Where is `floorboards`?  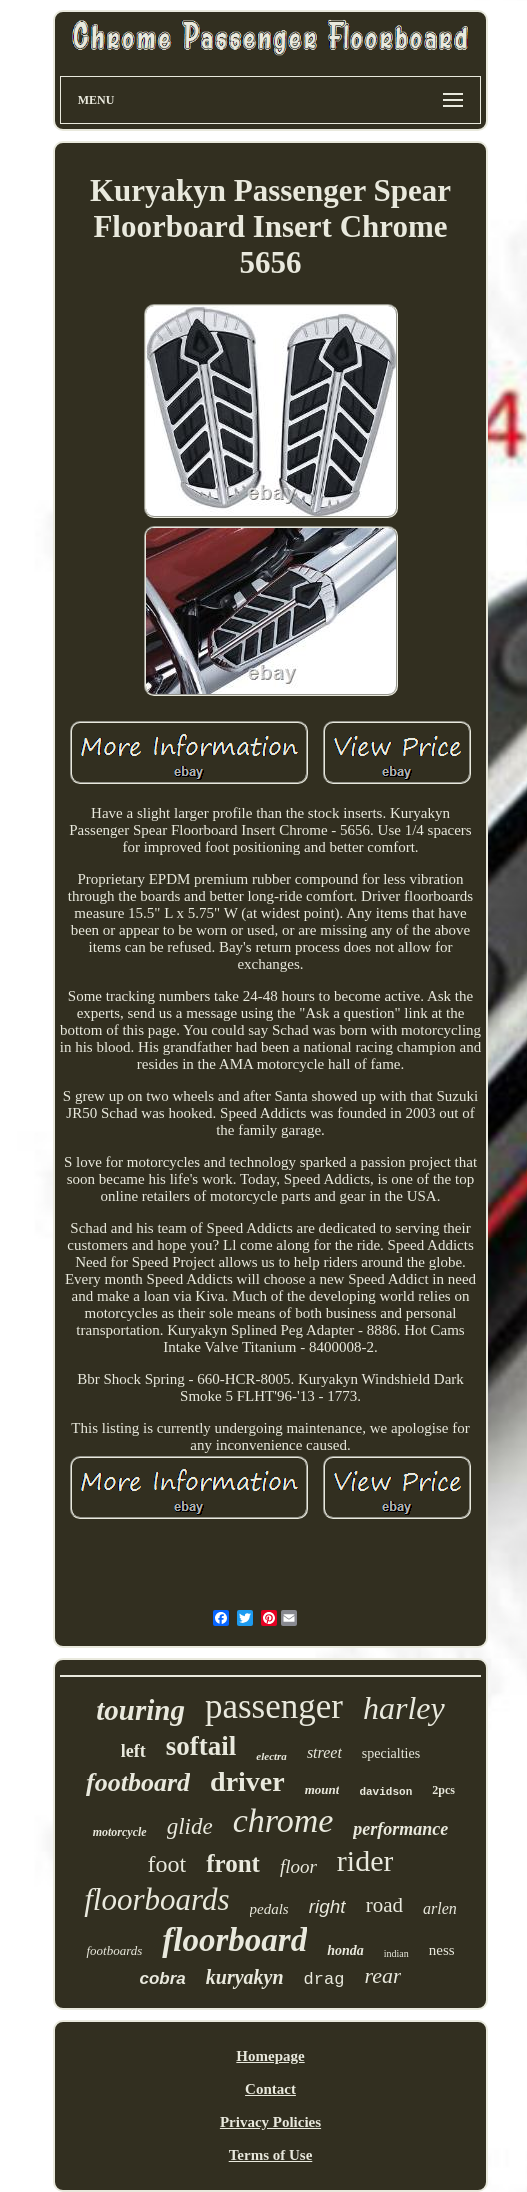
floorboards is located at coordinates (156, 1899).